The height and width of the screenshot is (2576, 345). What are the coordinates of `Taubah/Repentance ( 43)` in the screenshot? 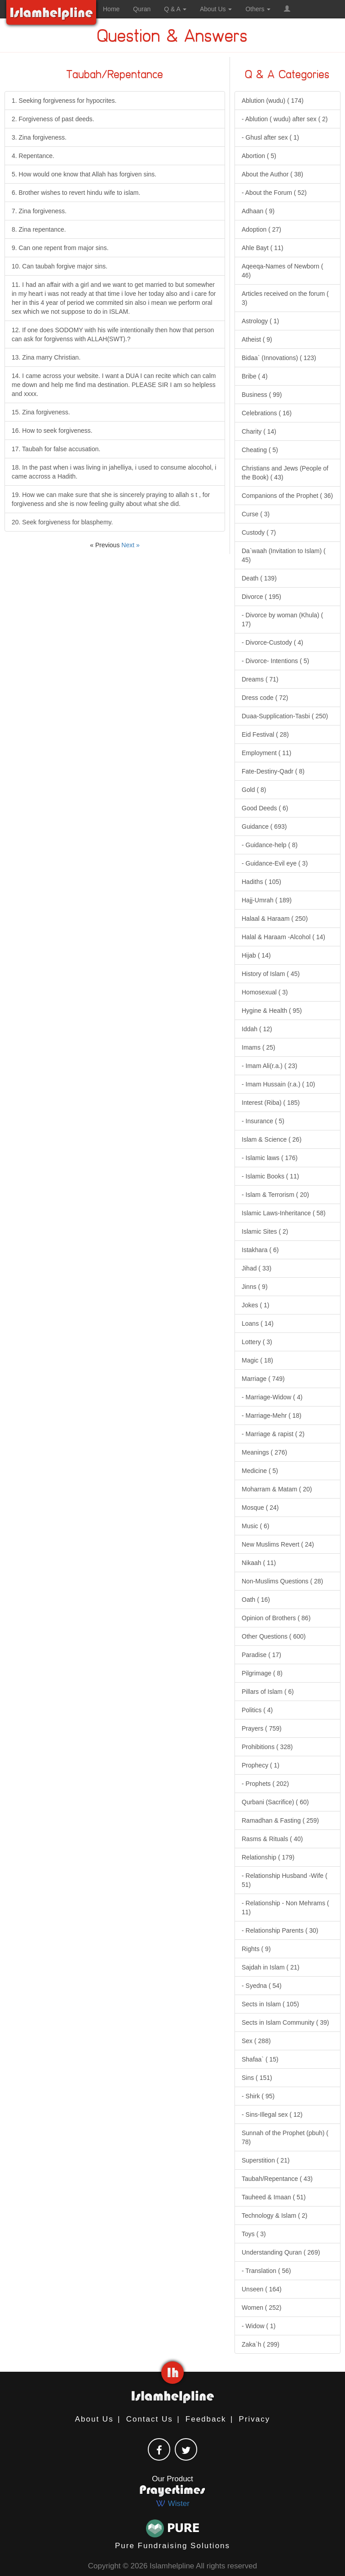 It's located at (277, 2178).